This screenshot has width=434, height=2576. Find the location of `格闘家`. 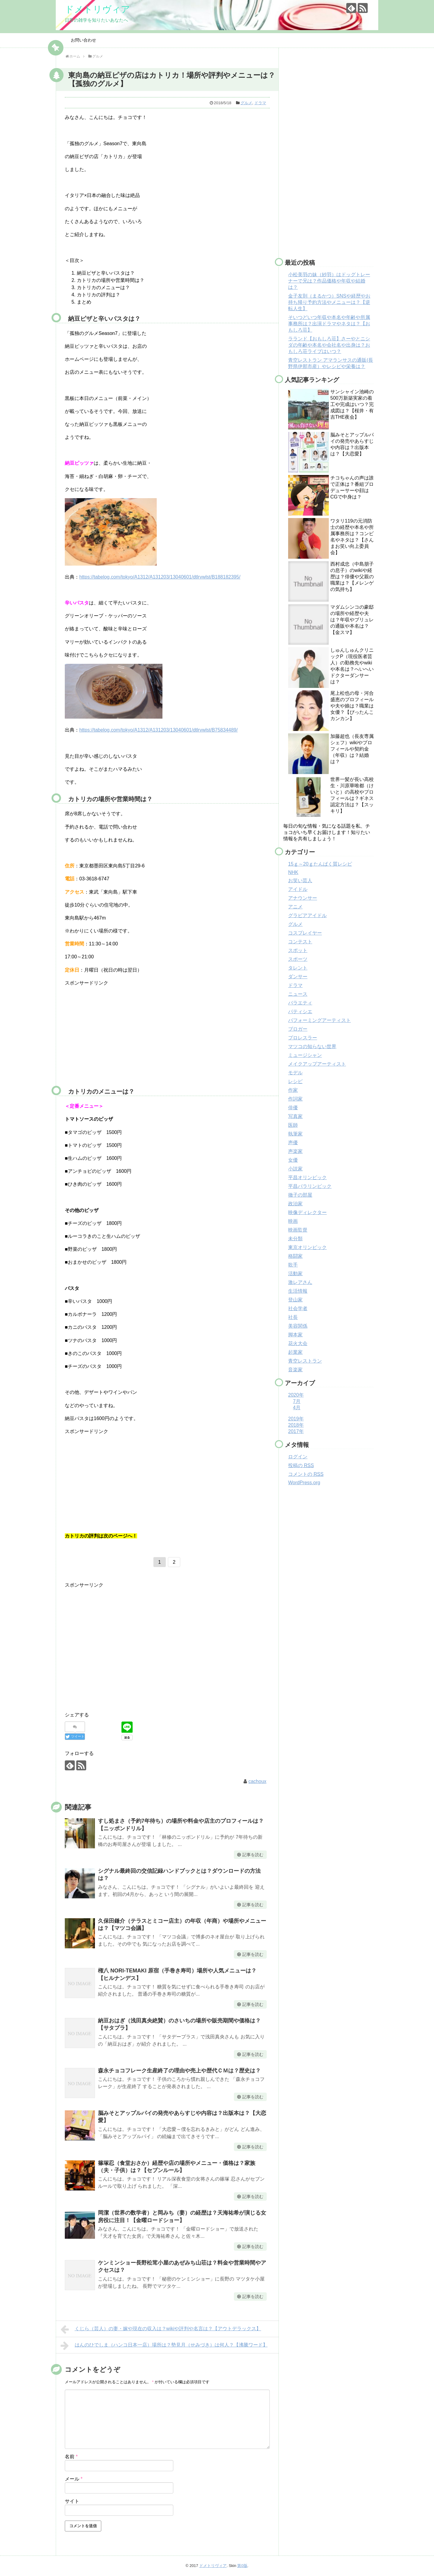

格闘家 is located at coordinates (295, 1256).